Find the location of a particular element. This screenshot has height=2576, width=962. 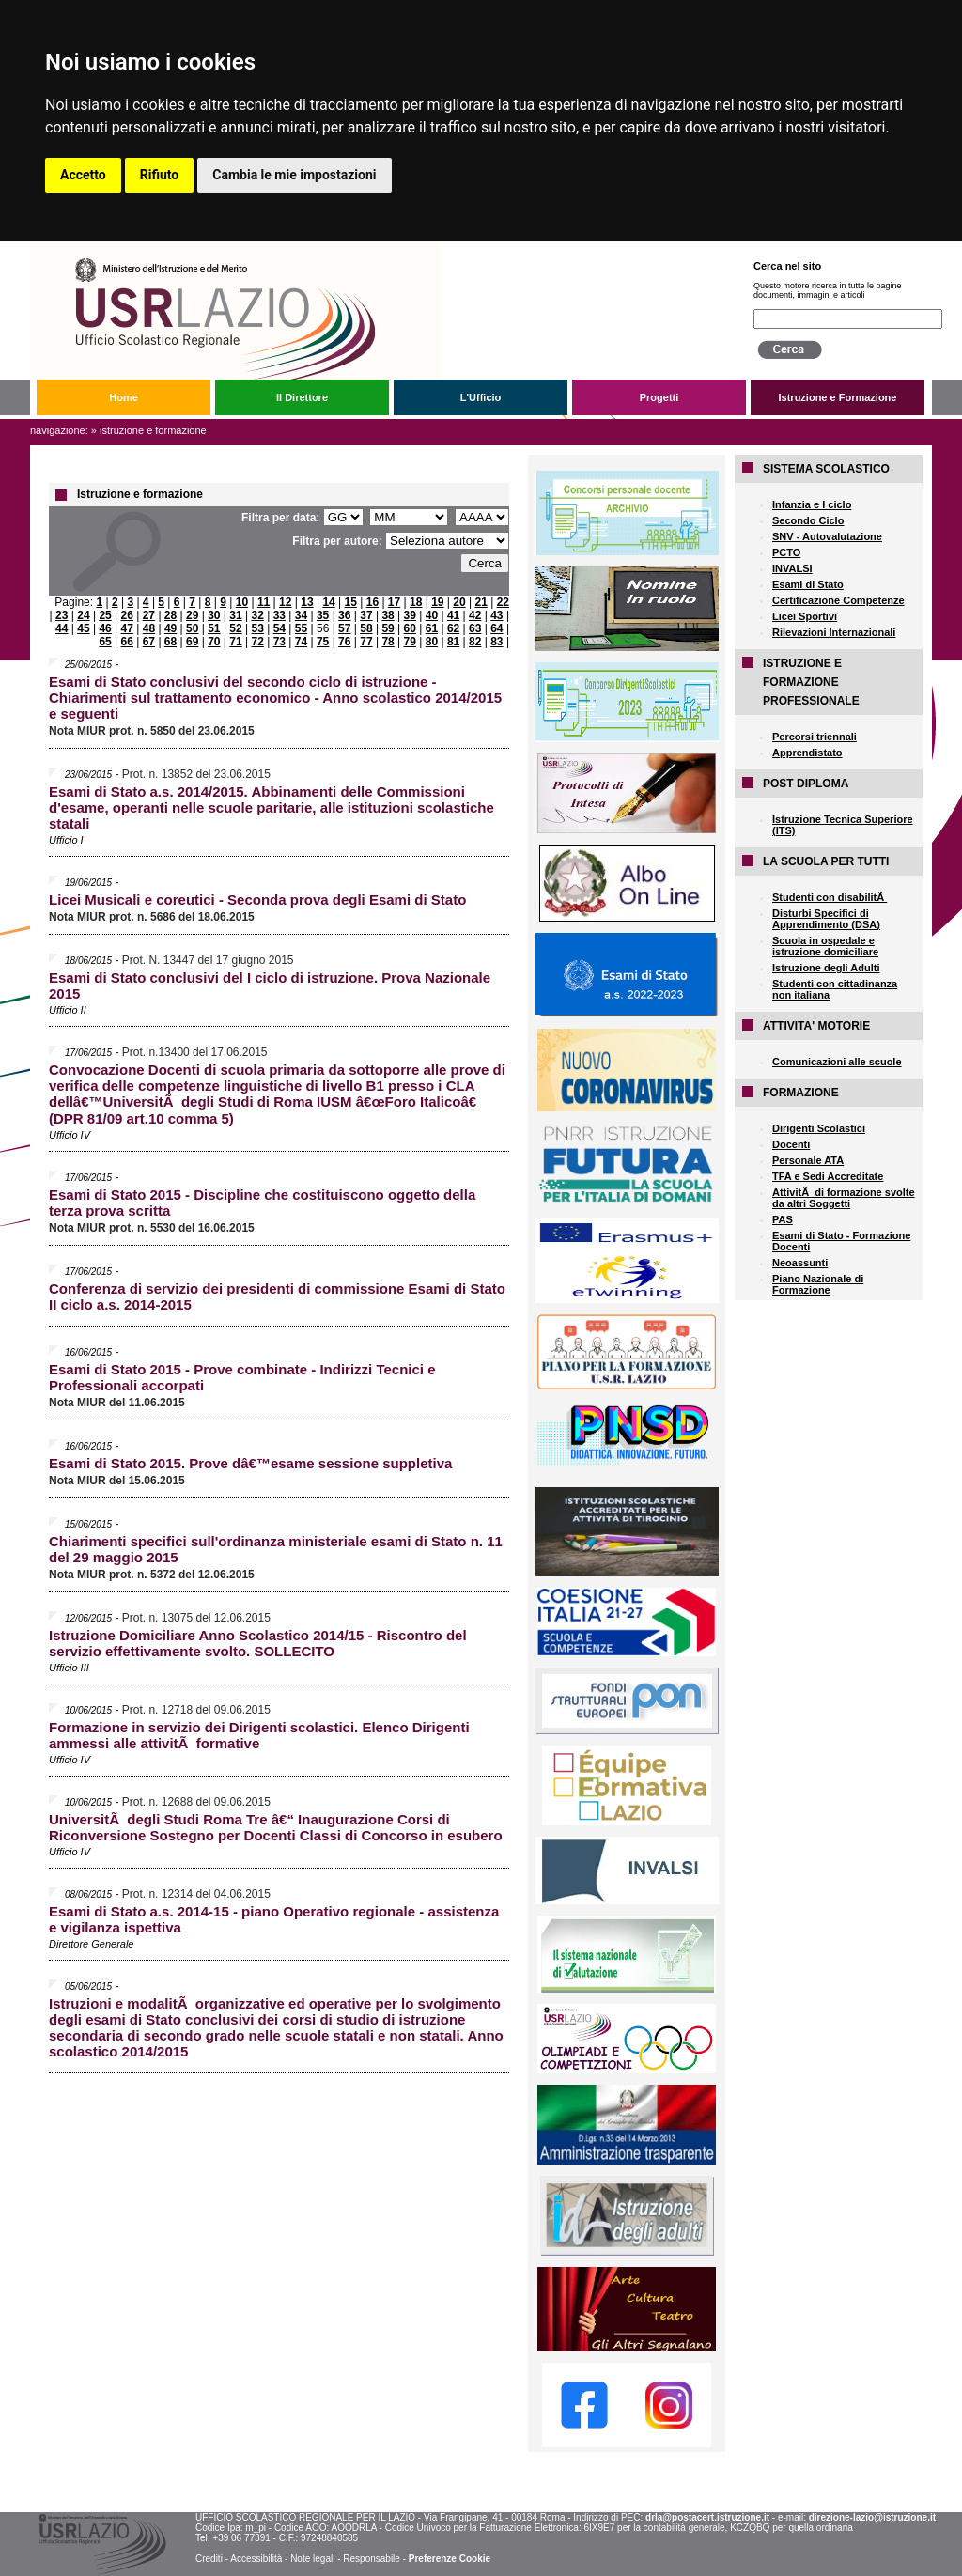

Note legali is located at coordinates (312, 2558).